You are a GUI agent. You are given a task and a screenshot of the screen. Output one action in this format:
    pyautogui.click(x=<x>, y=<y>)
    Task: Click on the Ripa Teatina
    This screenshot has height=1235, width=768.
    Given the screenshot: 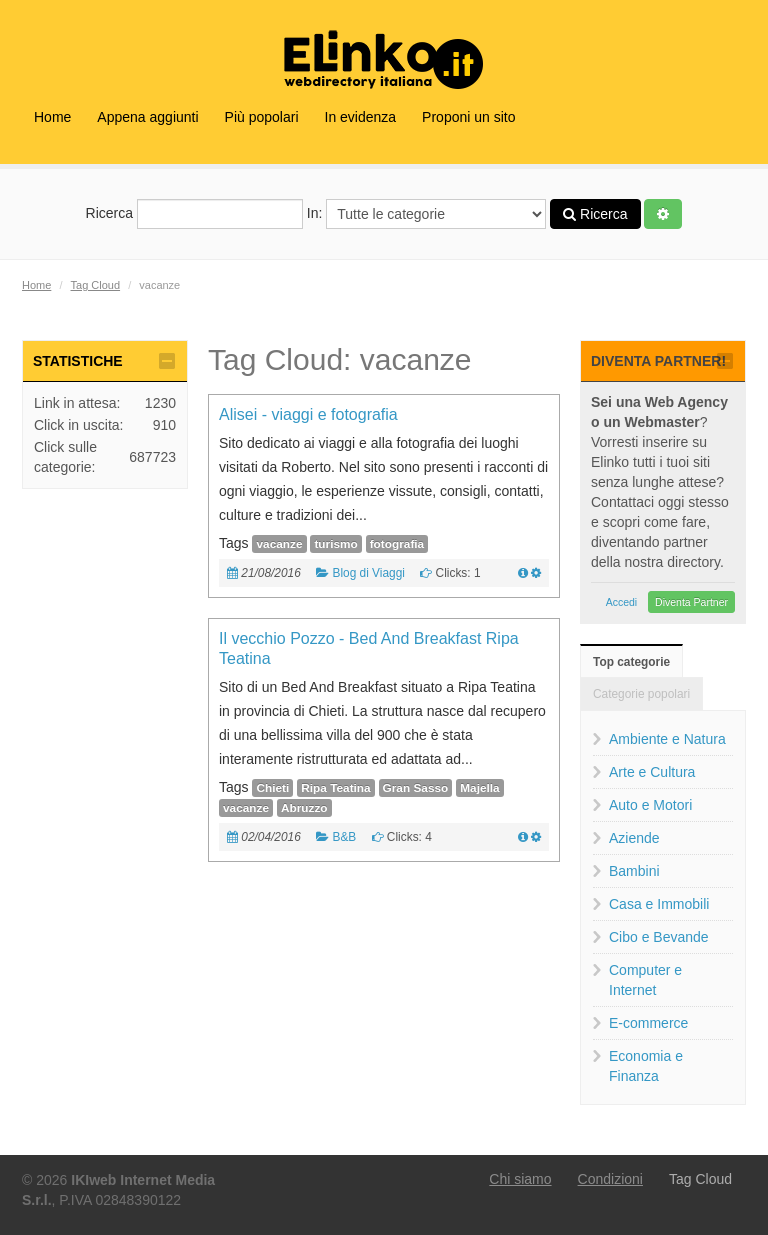 What is the action you would take?
    pyautogui.click(x=335, y=788)
    